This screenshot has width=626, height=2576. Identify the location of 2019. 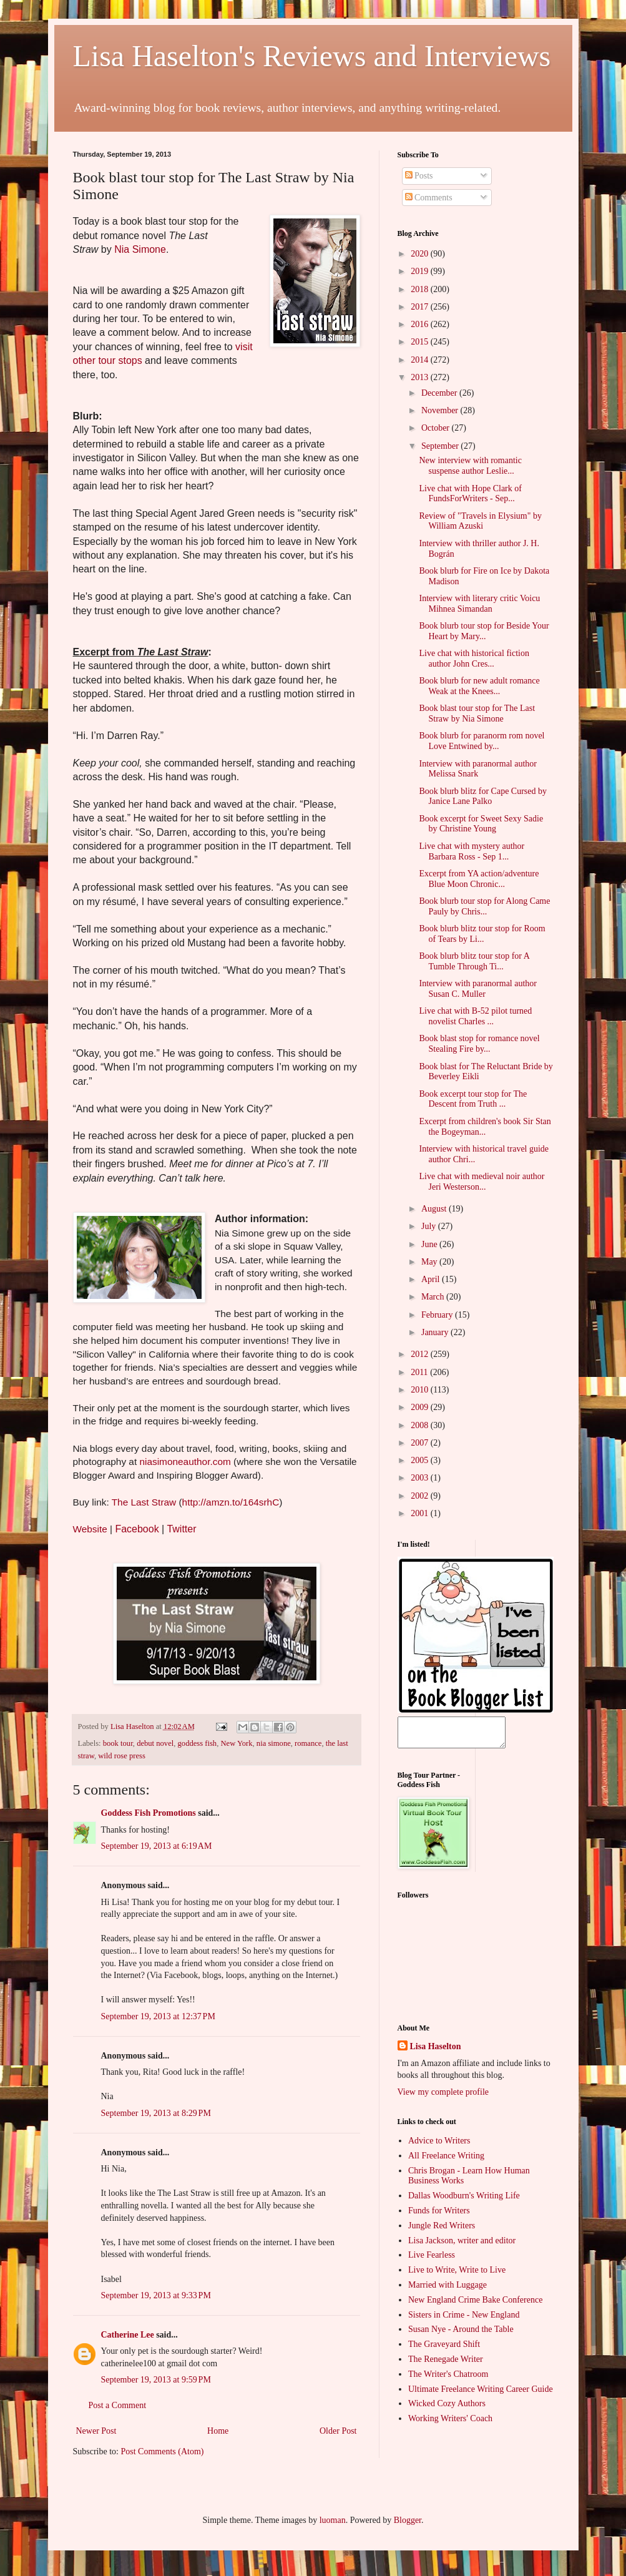
(421, 271).